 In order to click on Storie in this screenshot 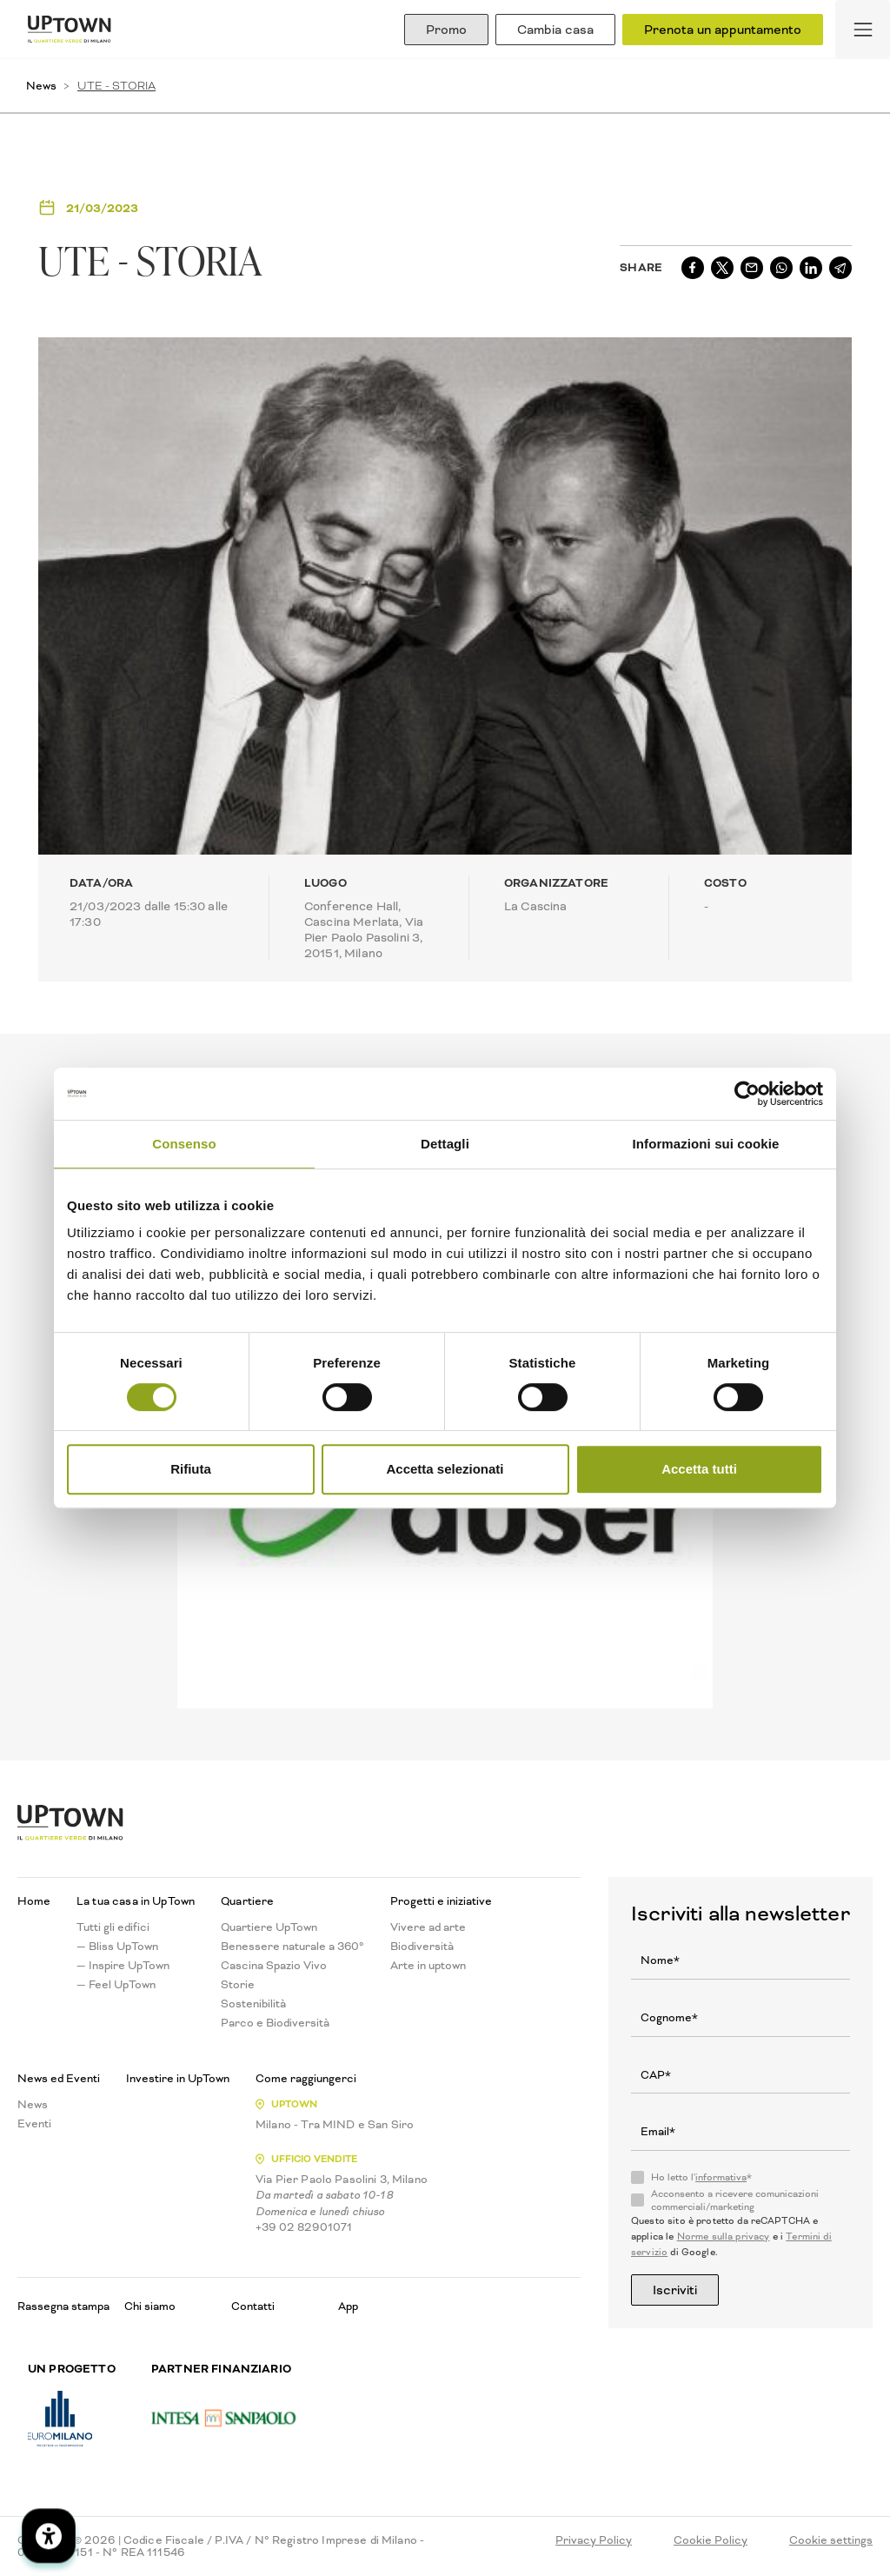, I will do `click(238, 1985)`.